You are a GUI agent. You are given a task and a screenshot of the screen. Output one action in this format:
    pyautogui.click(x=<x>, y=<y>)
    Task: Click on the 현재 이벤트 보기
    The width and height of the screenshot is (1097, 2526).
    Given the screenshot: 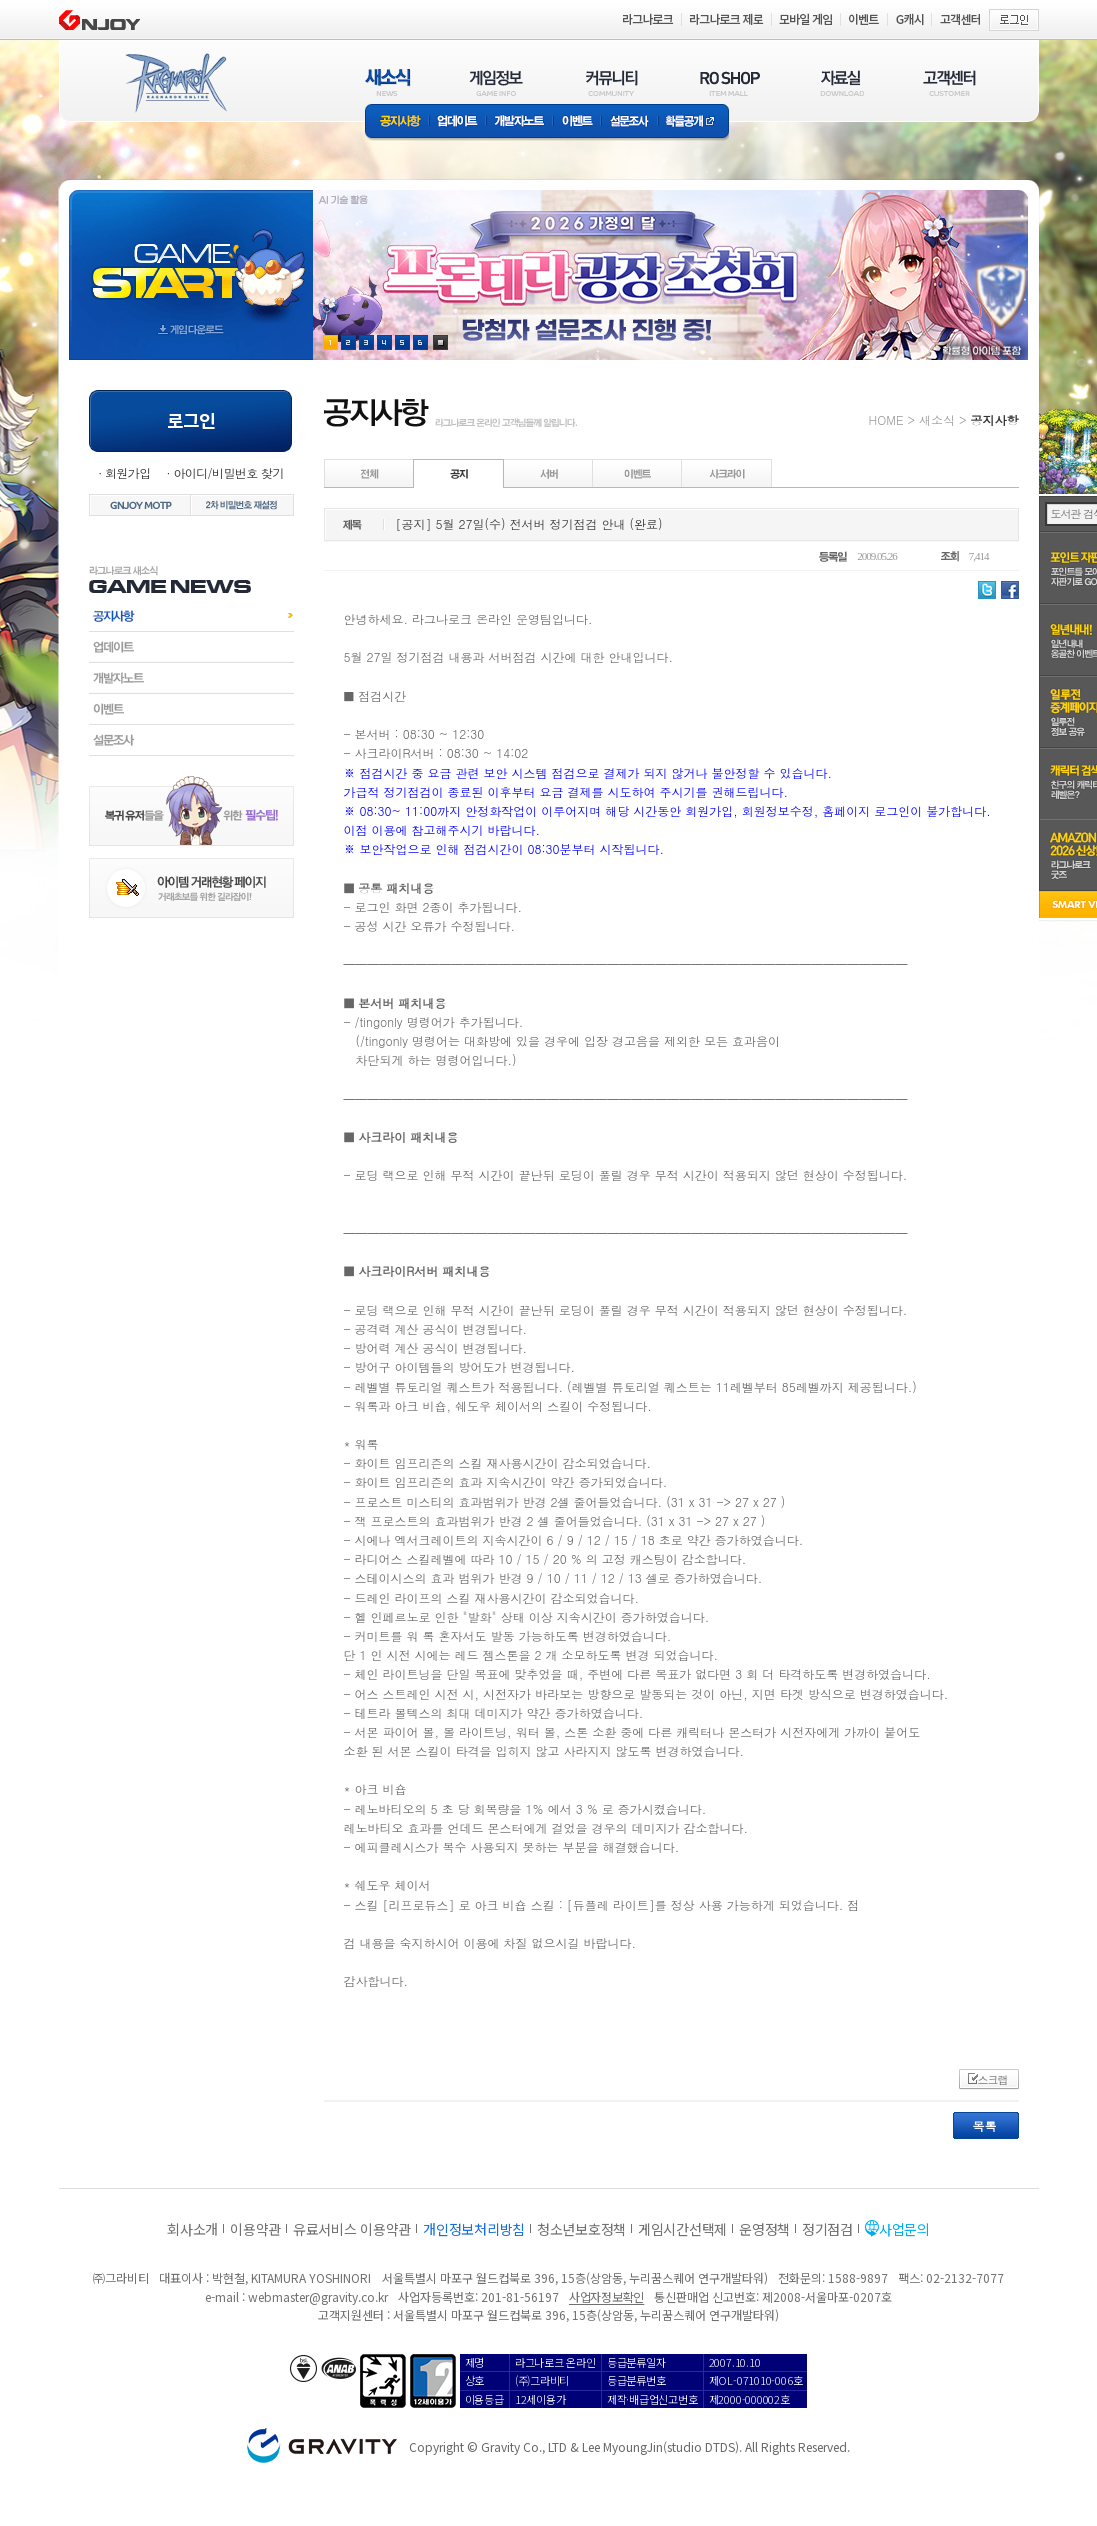 What is the action you would take?
    pyautogui.click(x=440, y=342)
    